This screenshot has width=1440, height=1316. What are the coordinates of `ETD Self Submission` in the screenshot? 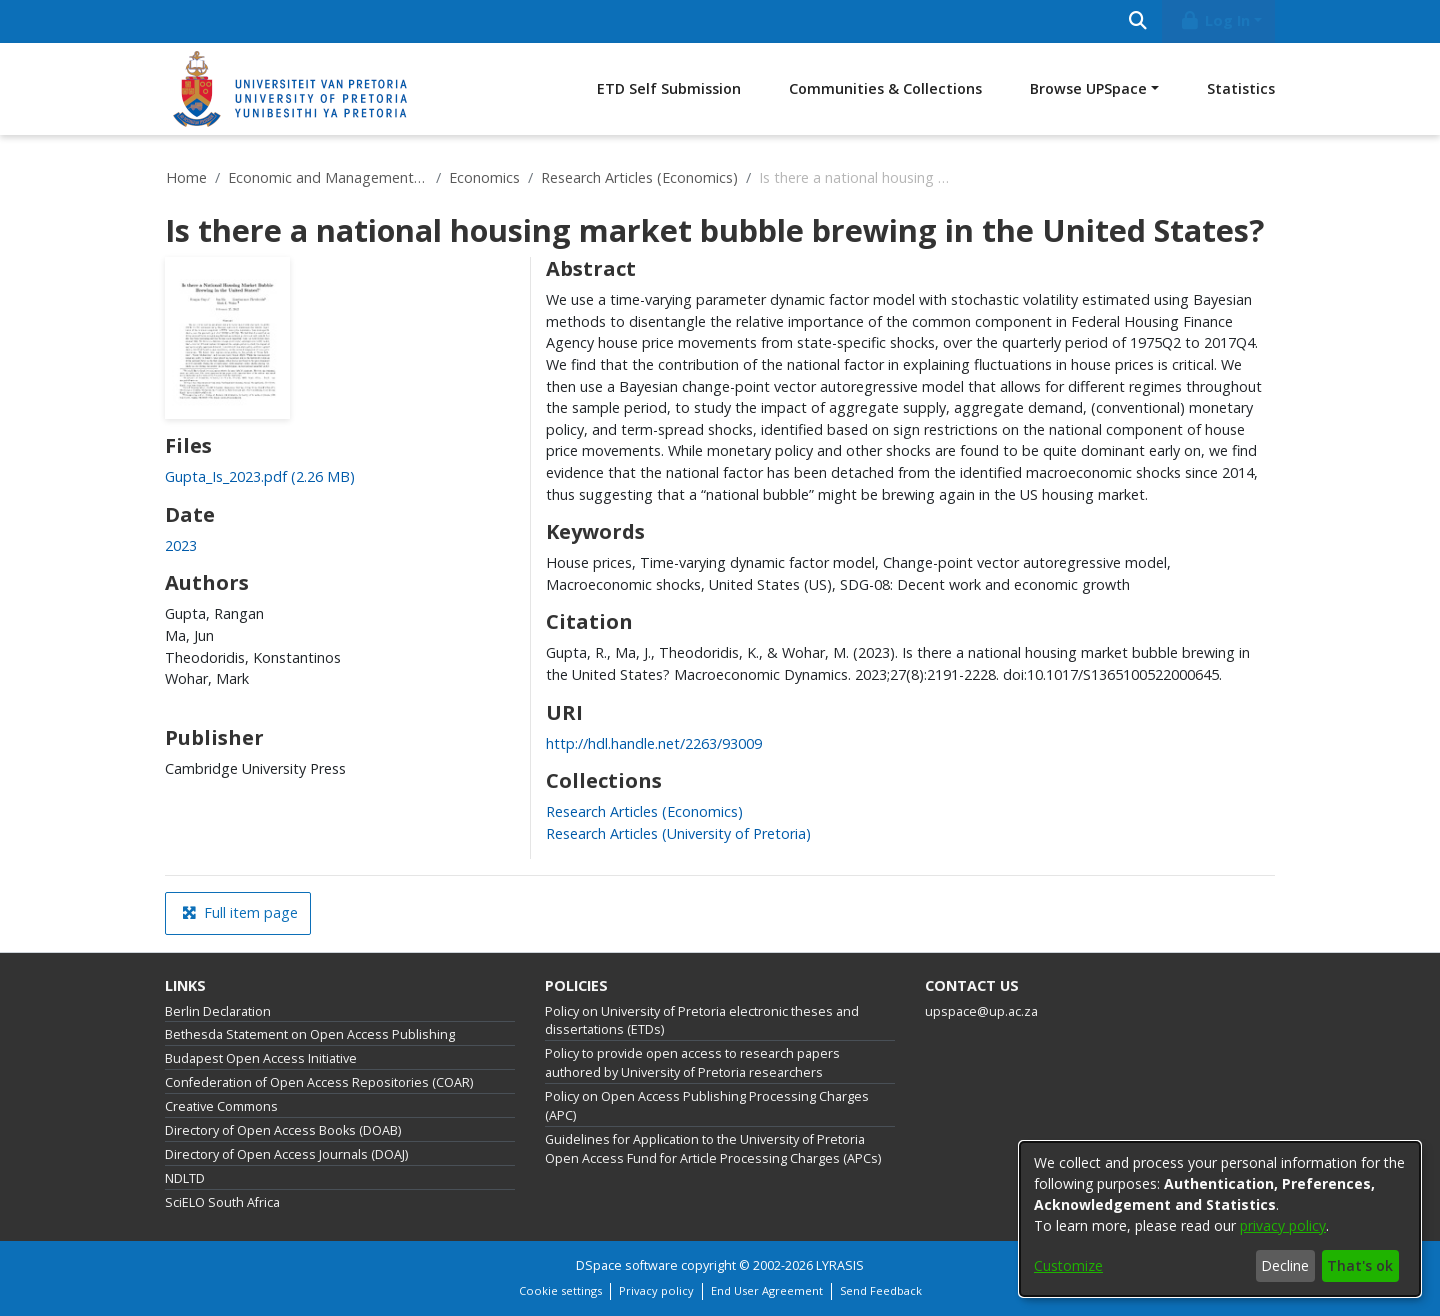 It's located at (669, 88).